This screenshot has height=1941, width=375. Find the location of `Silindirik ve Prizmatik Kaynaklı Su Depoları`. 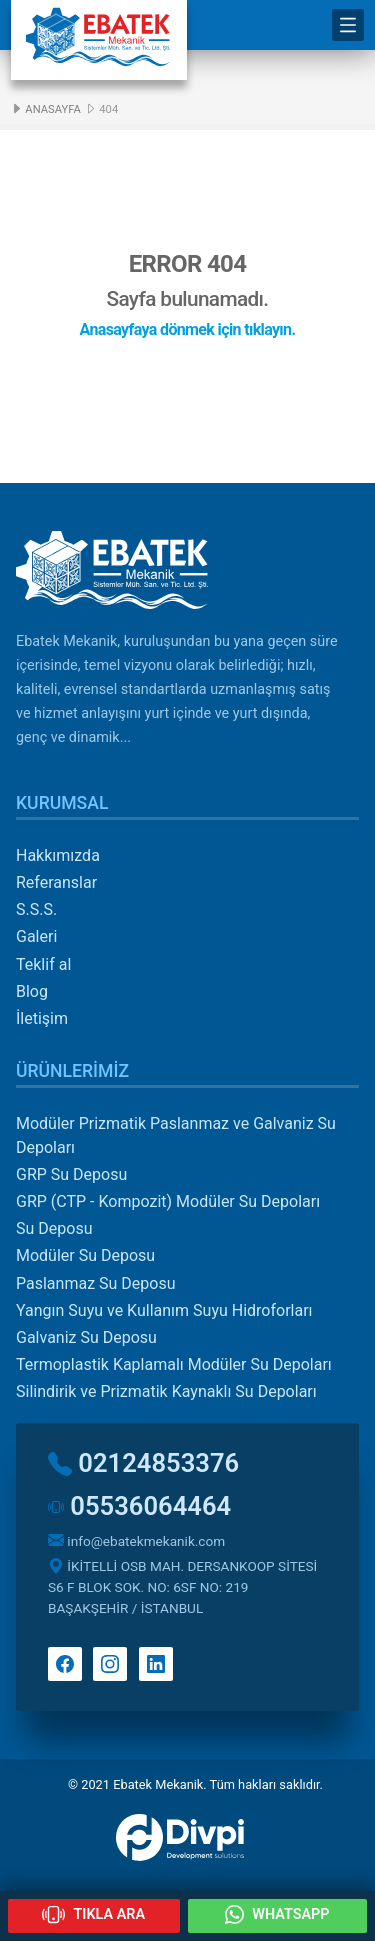

Silindirik ve Prizmatik Kaynaklı Su Depoları is located at coordinates (166, 1391).